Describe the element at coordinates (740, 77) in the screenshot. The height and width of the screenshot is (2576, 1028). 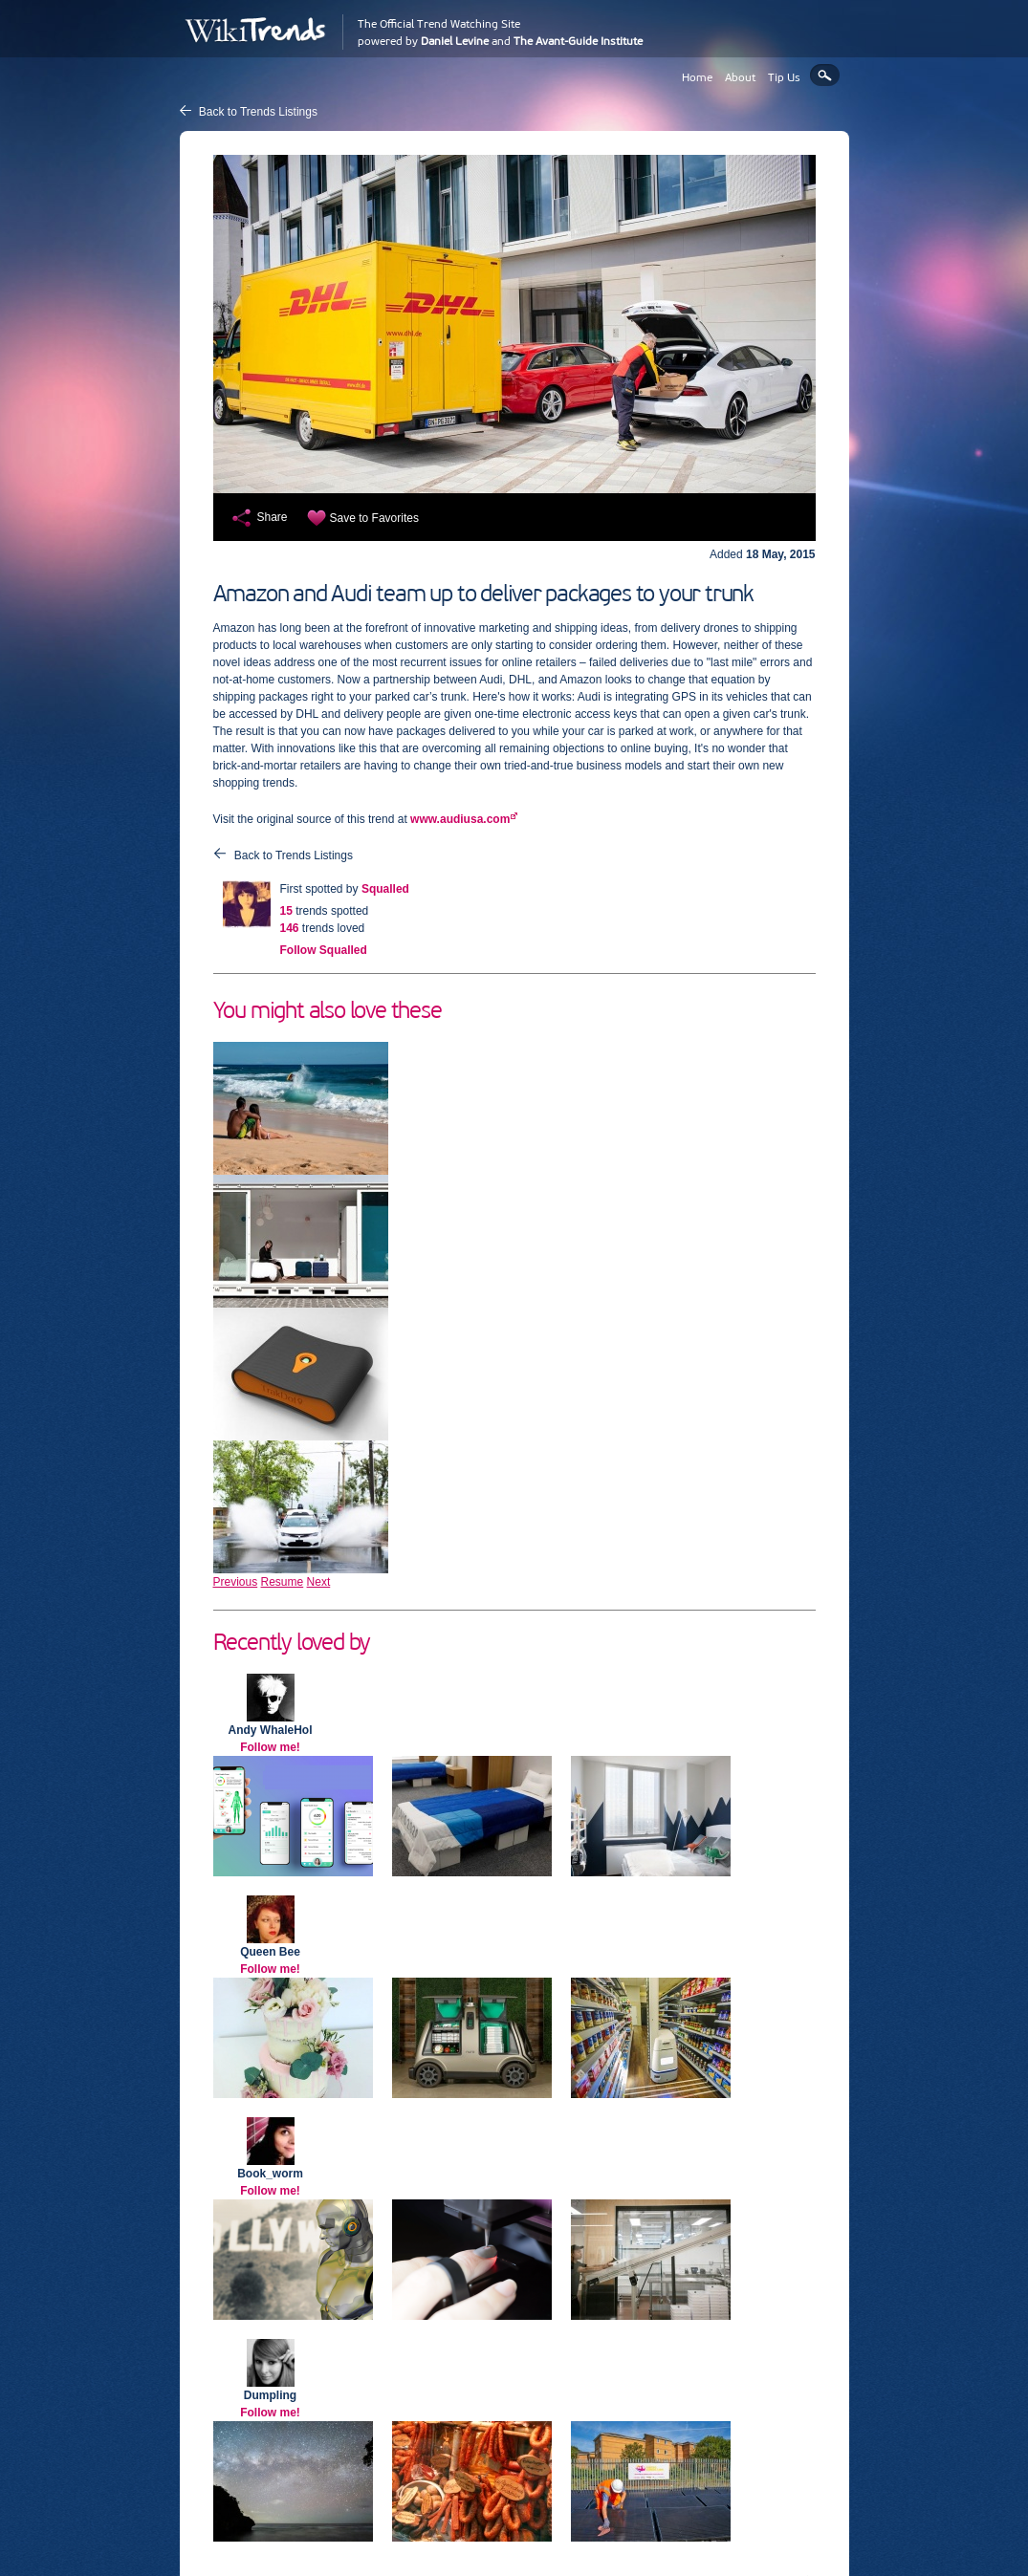
I see `About` at that location.